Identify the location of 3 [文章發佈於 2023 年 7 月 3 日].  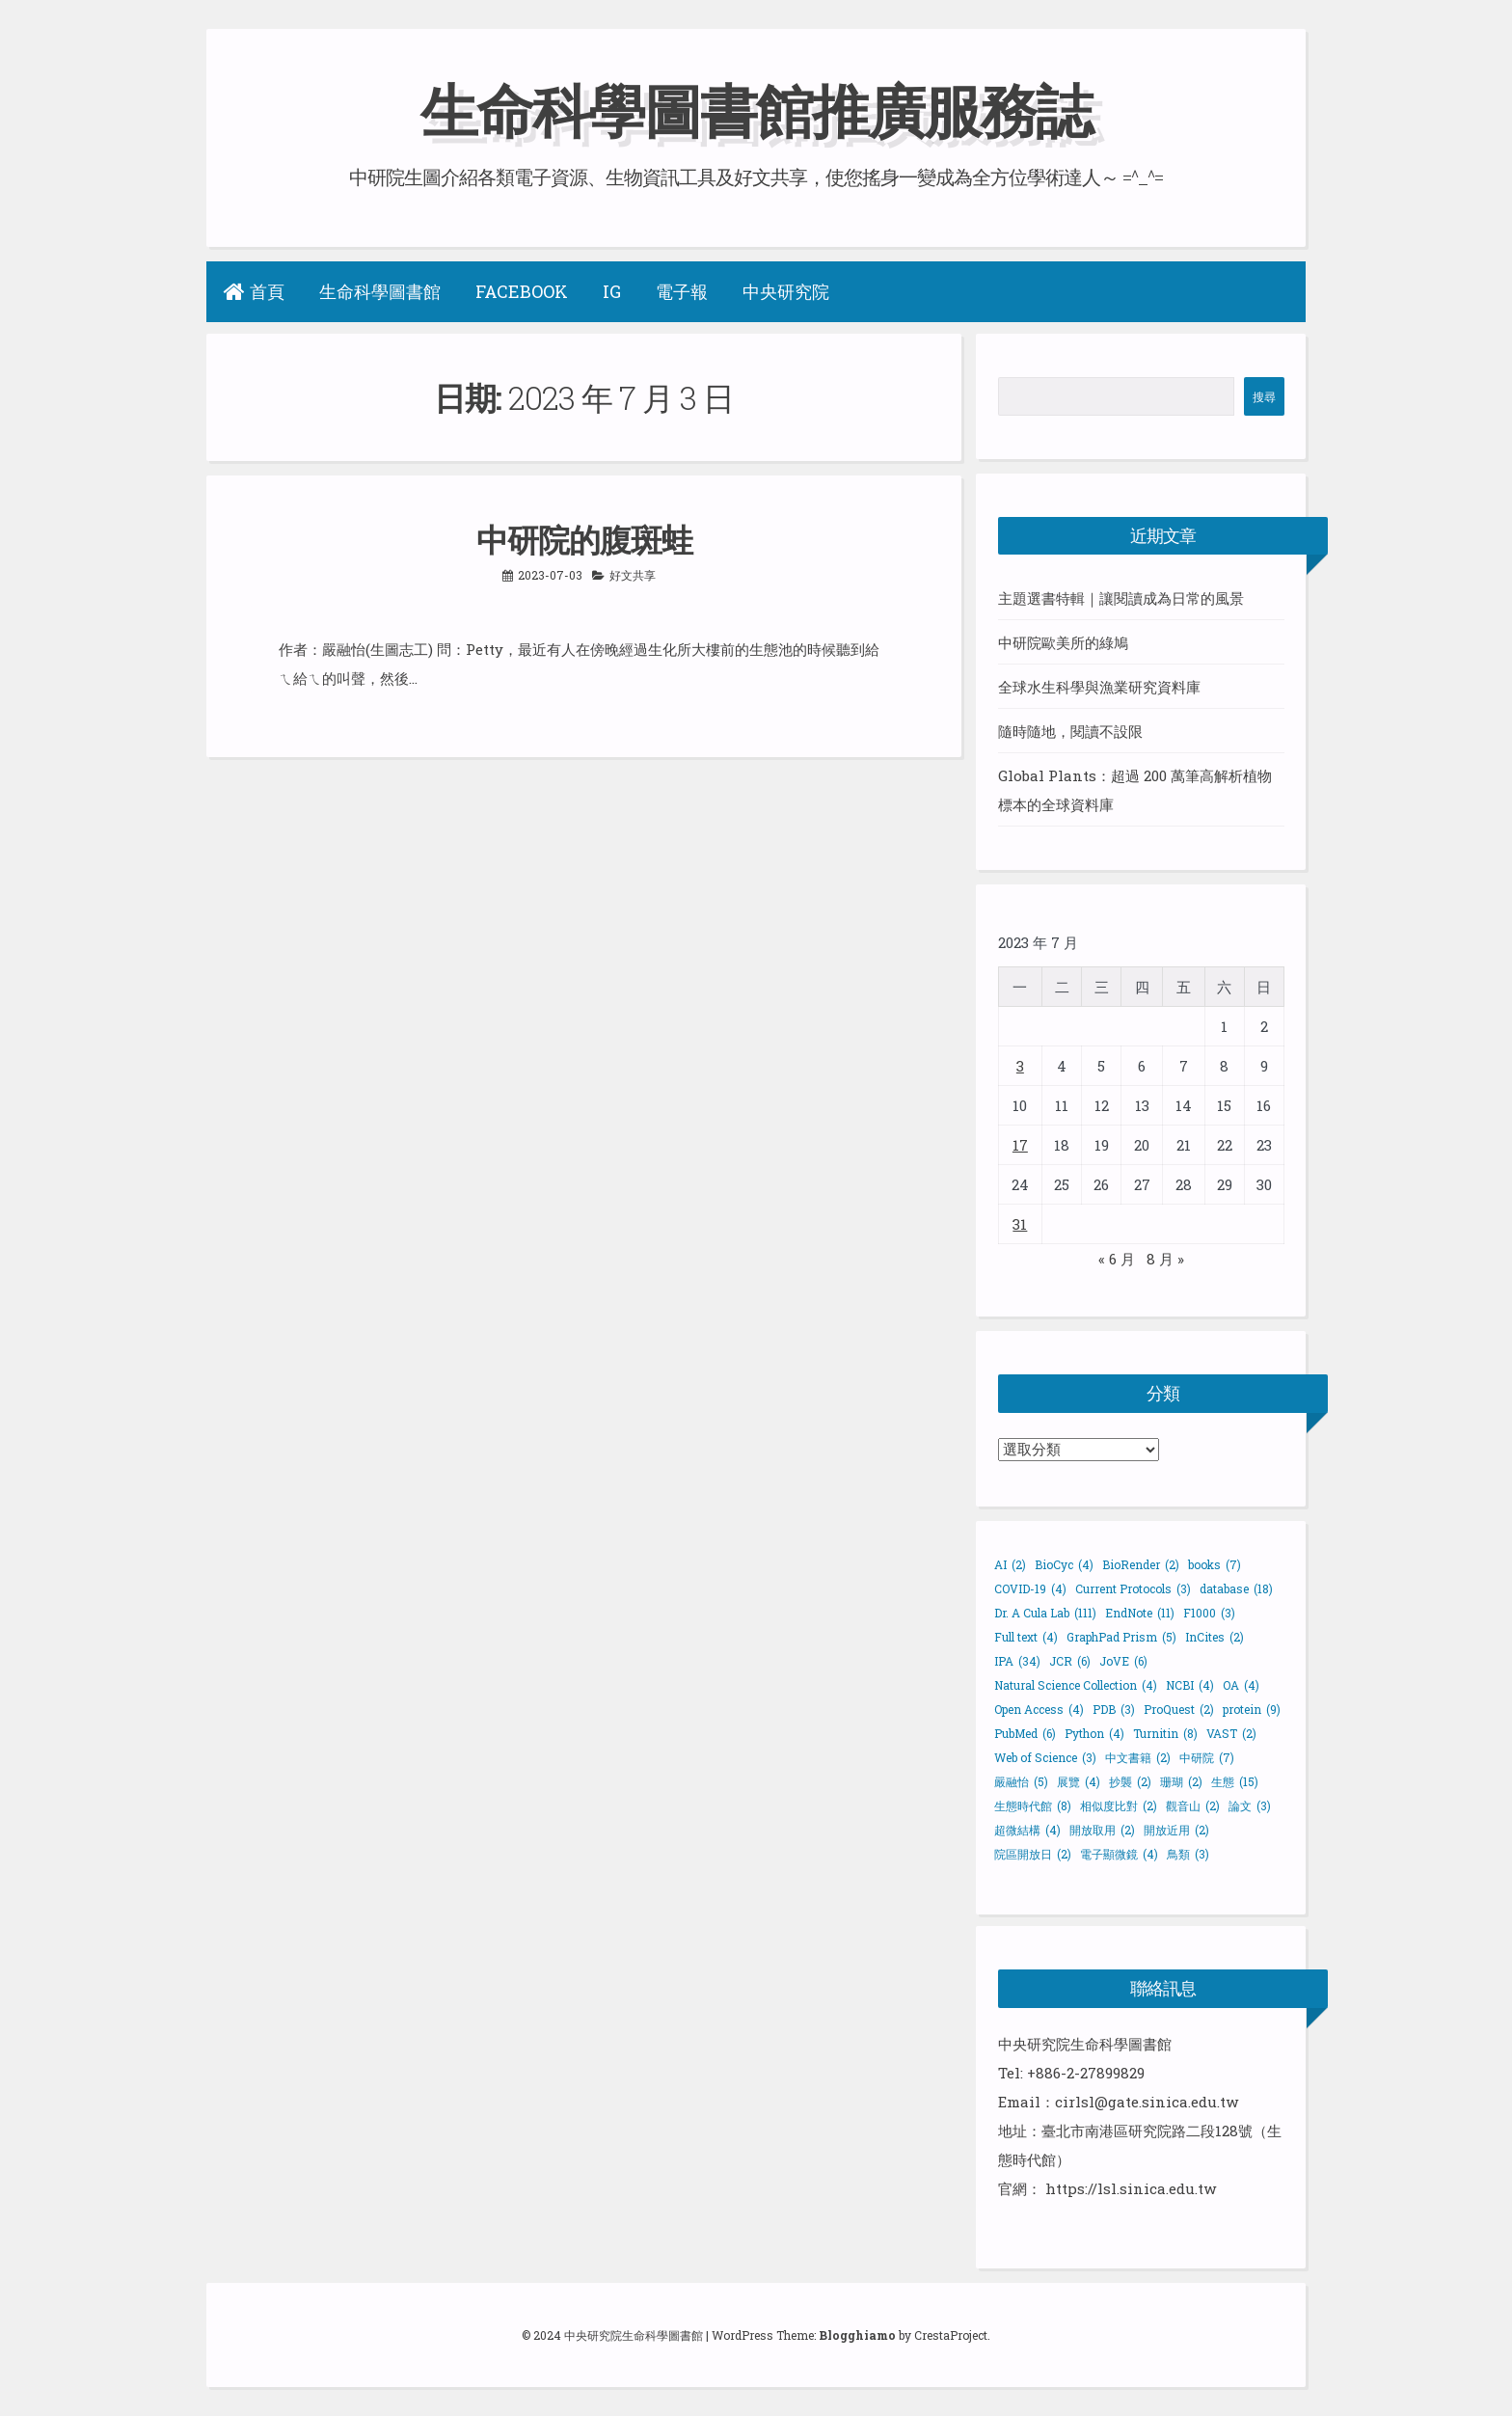
(1020, 1065).